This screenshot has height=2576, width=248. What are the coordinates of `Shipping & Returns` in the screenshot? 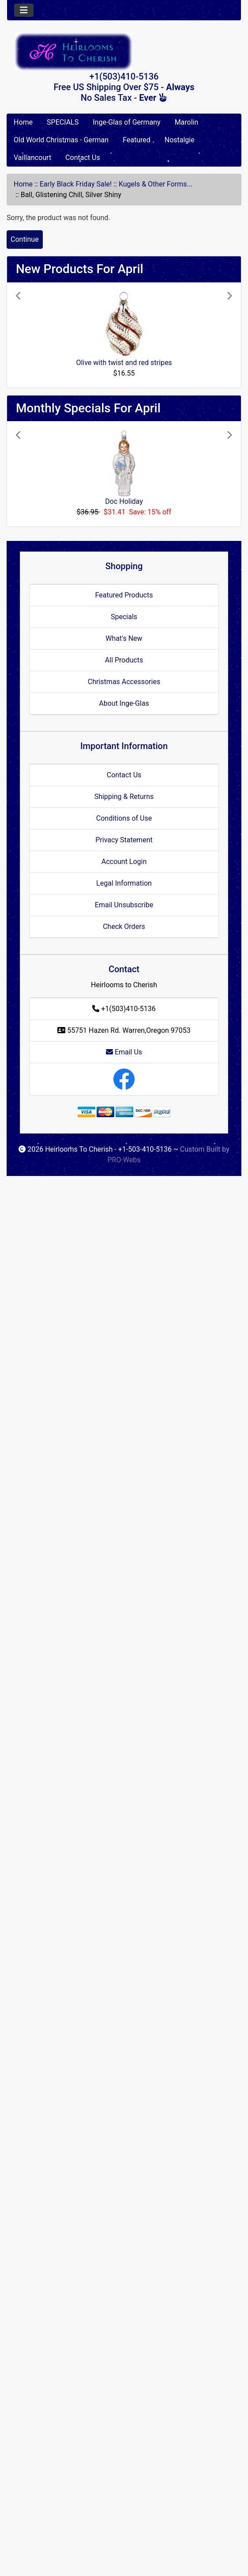 It's located at (124, 796).